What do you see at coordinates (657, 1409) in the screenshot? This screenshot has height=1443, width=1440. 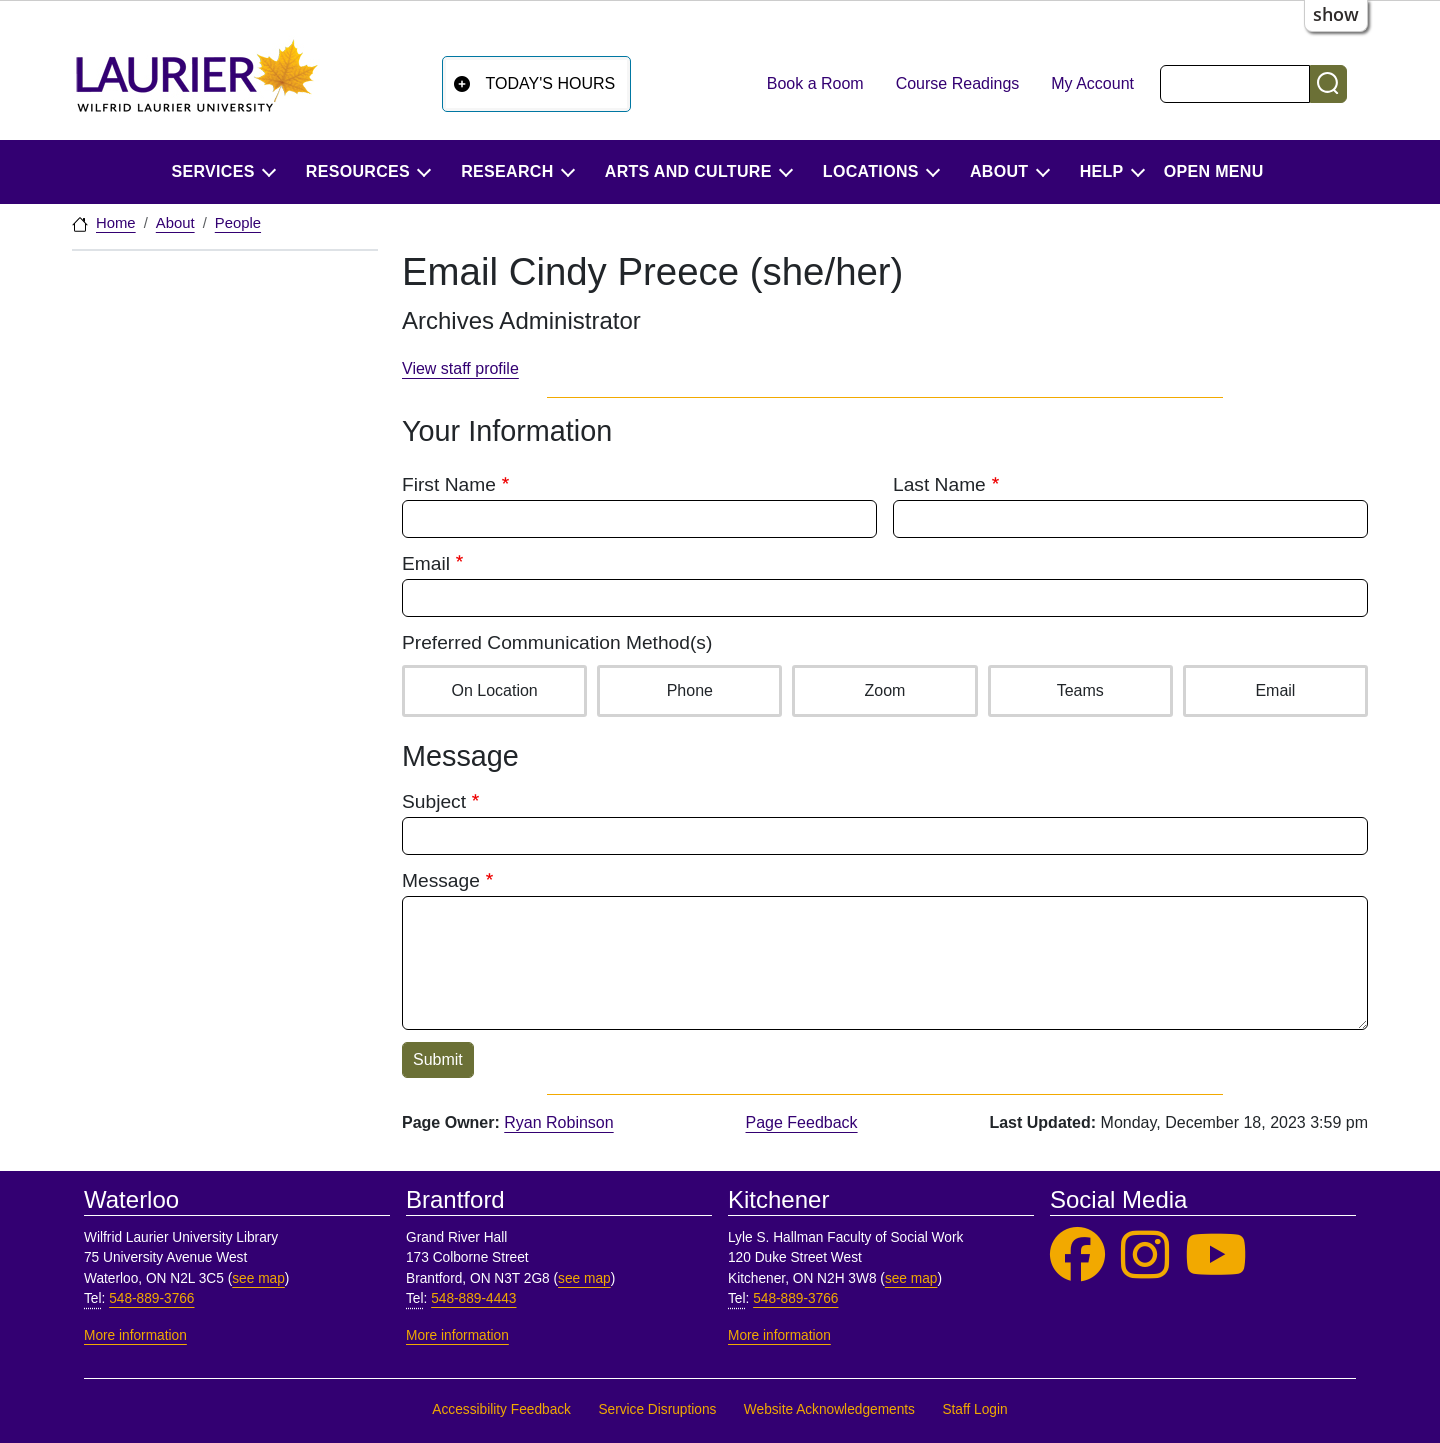 I see `Service Disruptions` at bounding box center [657, 1409].